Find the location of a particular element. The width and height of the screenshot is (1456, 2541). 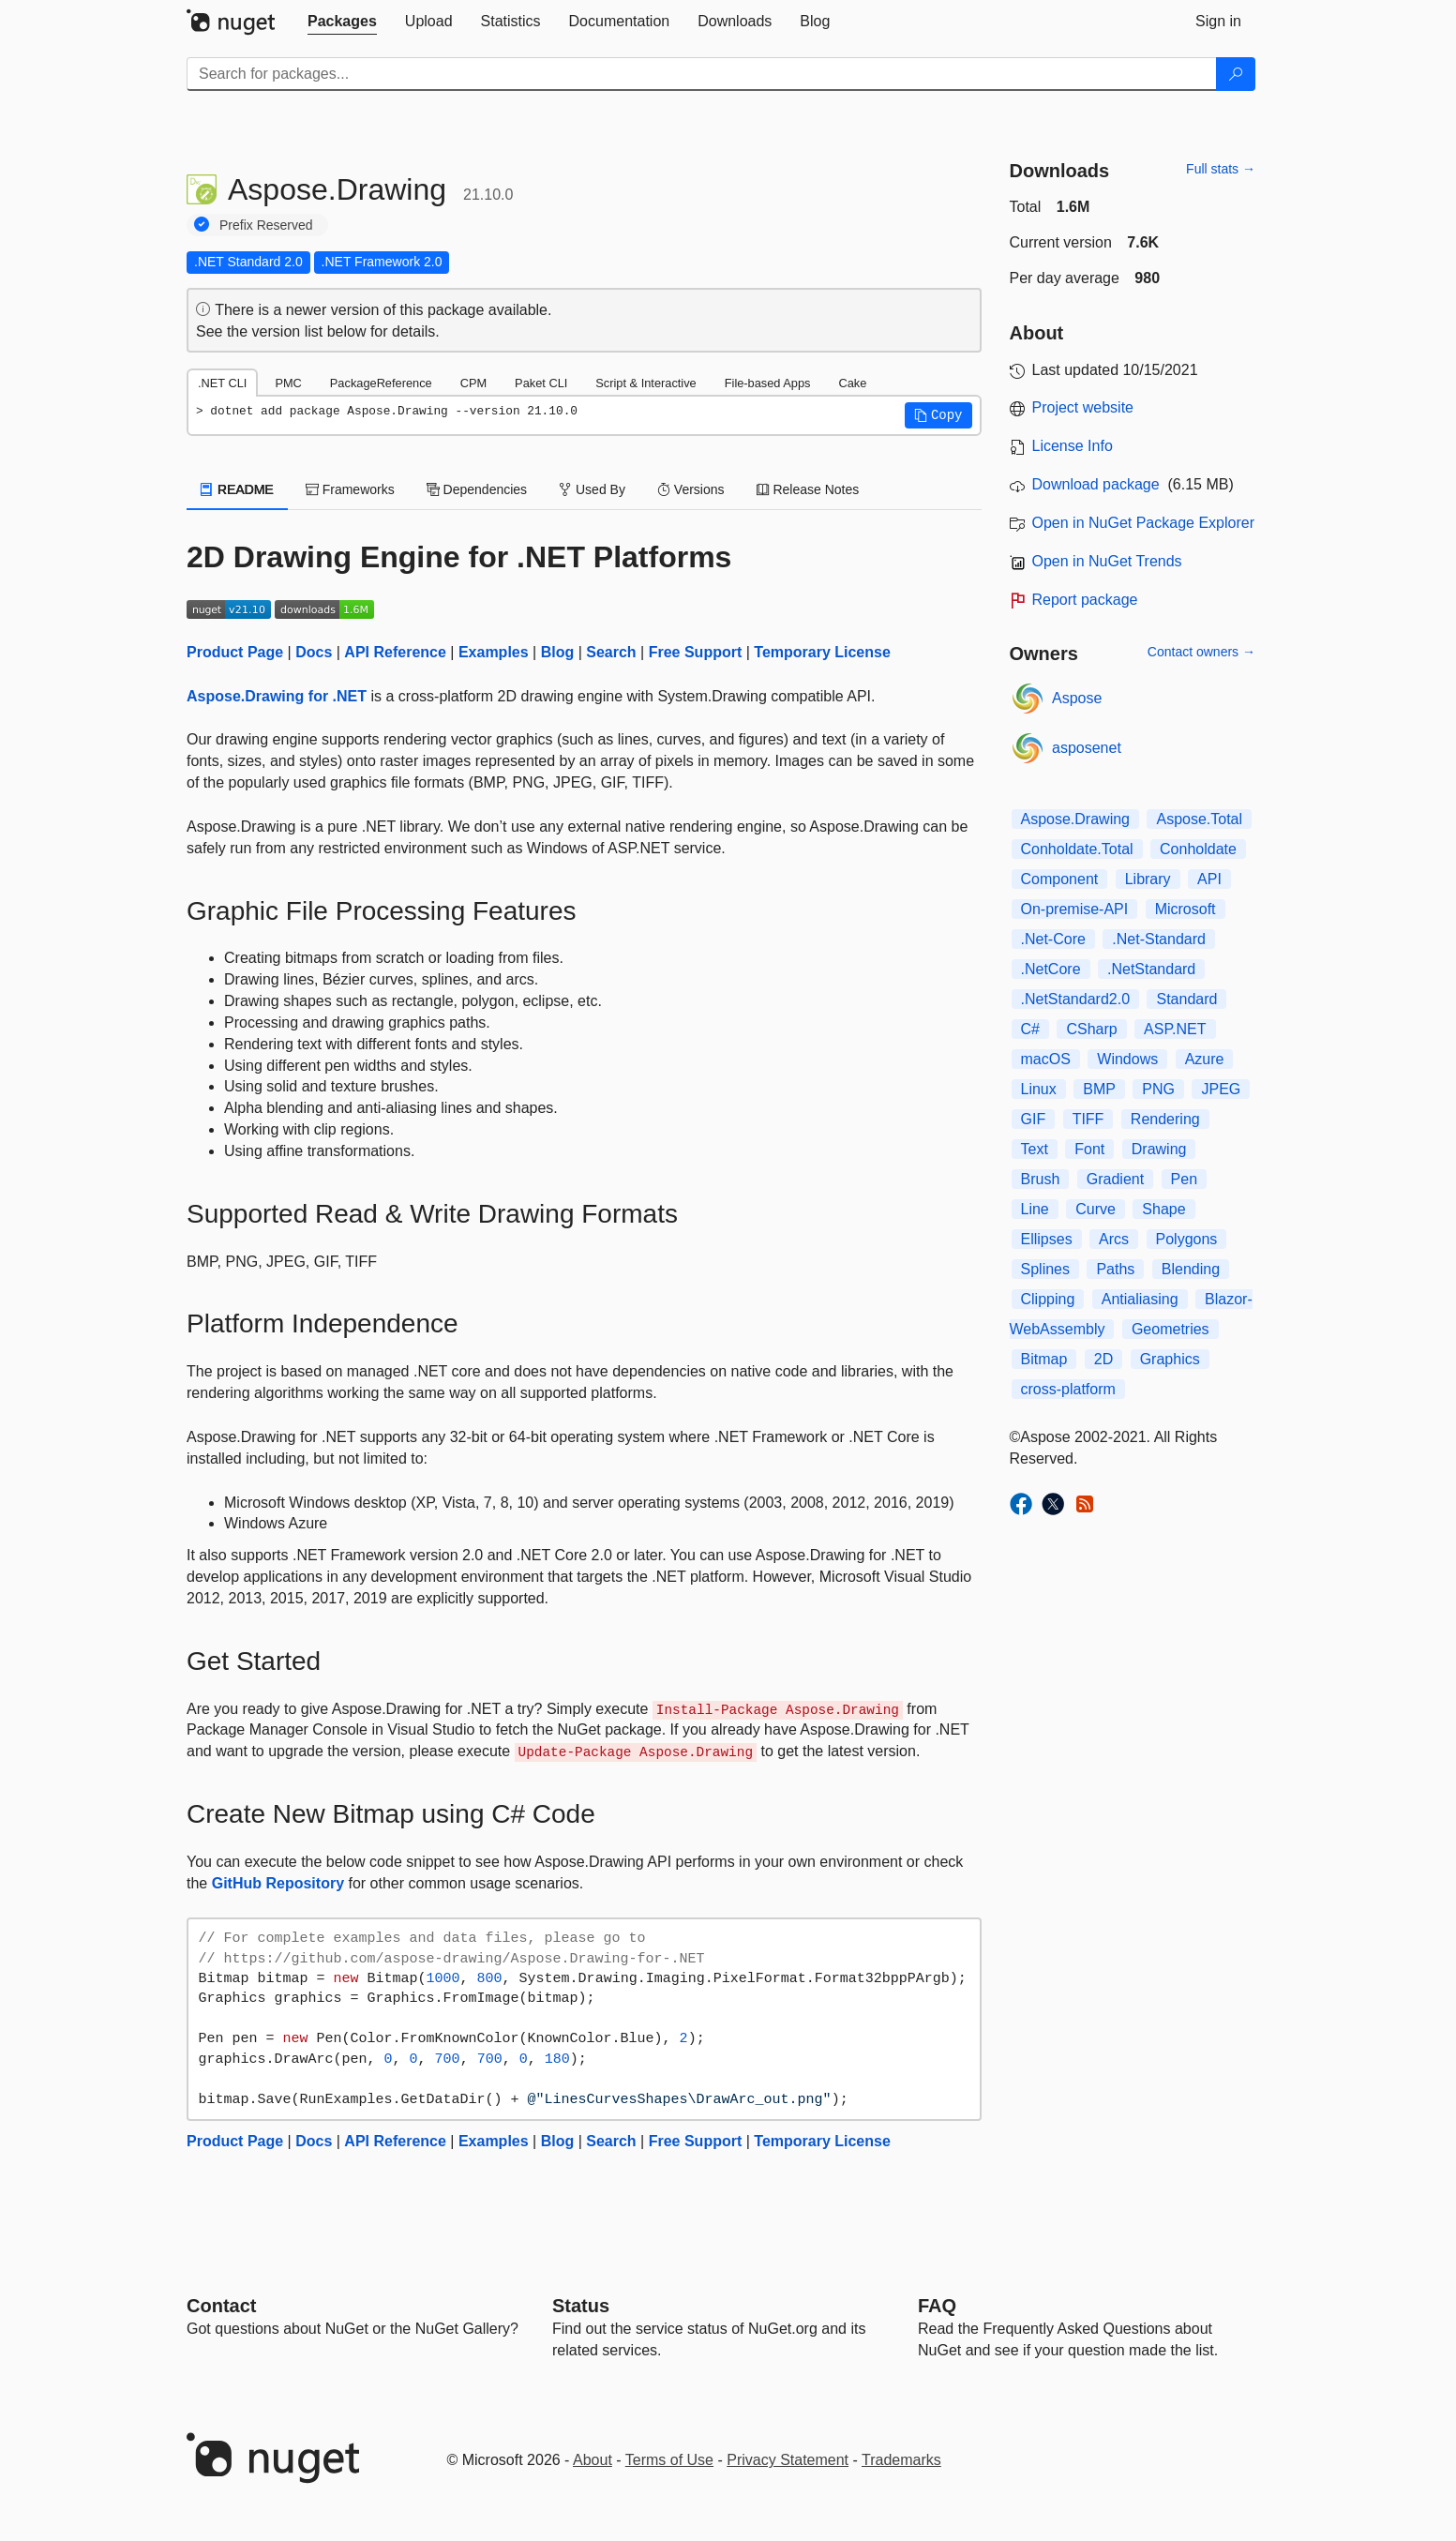

Terms of Use is located at coordinates (669, 2460).